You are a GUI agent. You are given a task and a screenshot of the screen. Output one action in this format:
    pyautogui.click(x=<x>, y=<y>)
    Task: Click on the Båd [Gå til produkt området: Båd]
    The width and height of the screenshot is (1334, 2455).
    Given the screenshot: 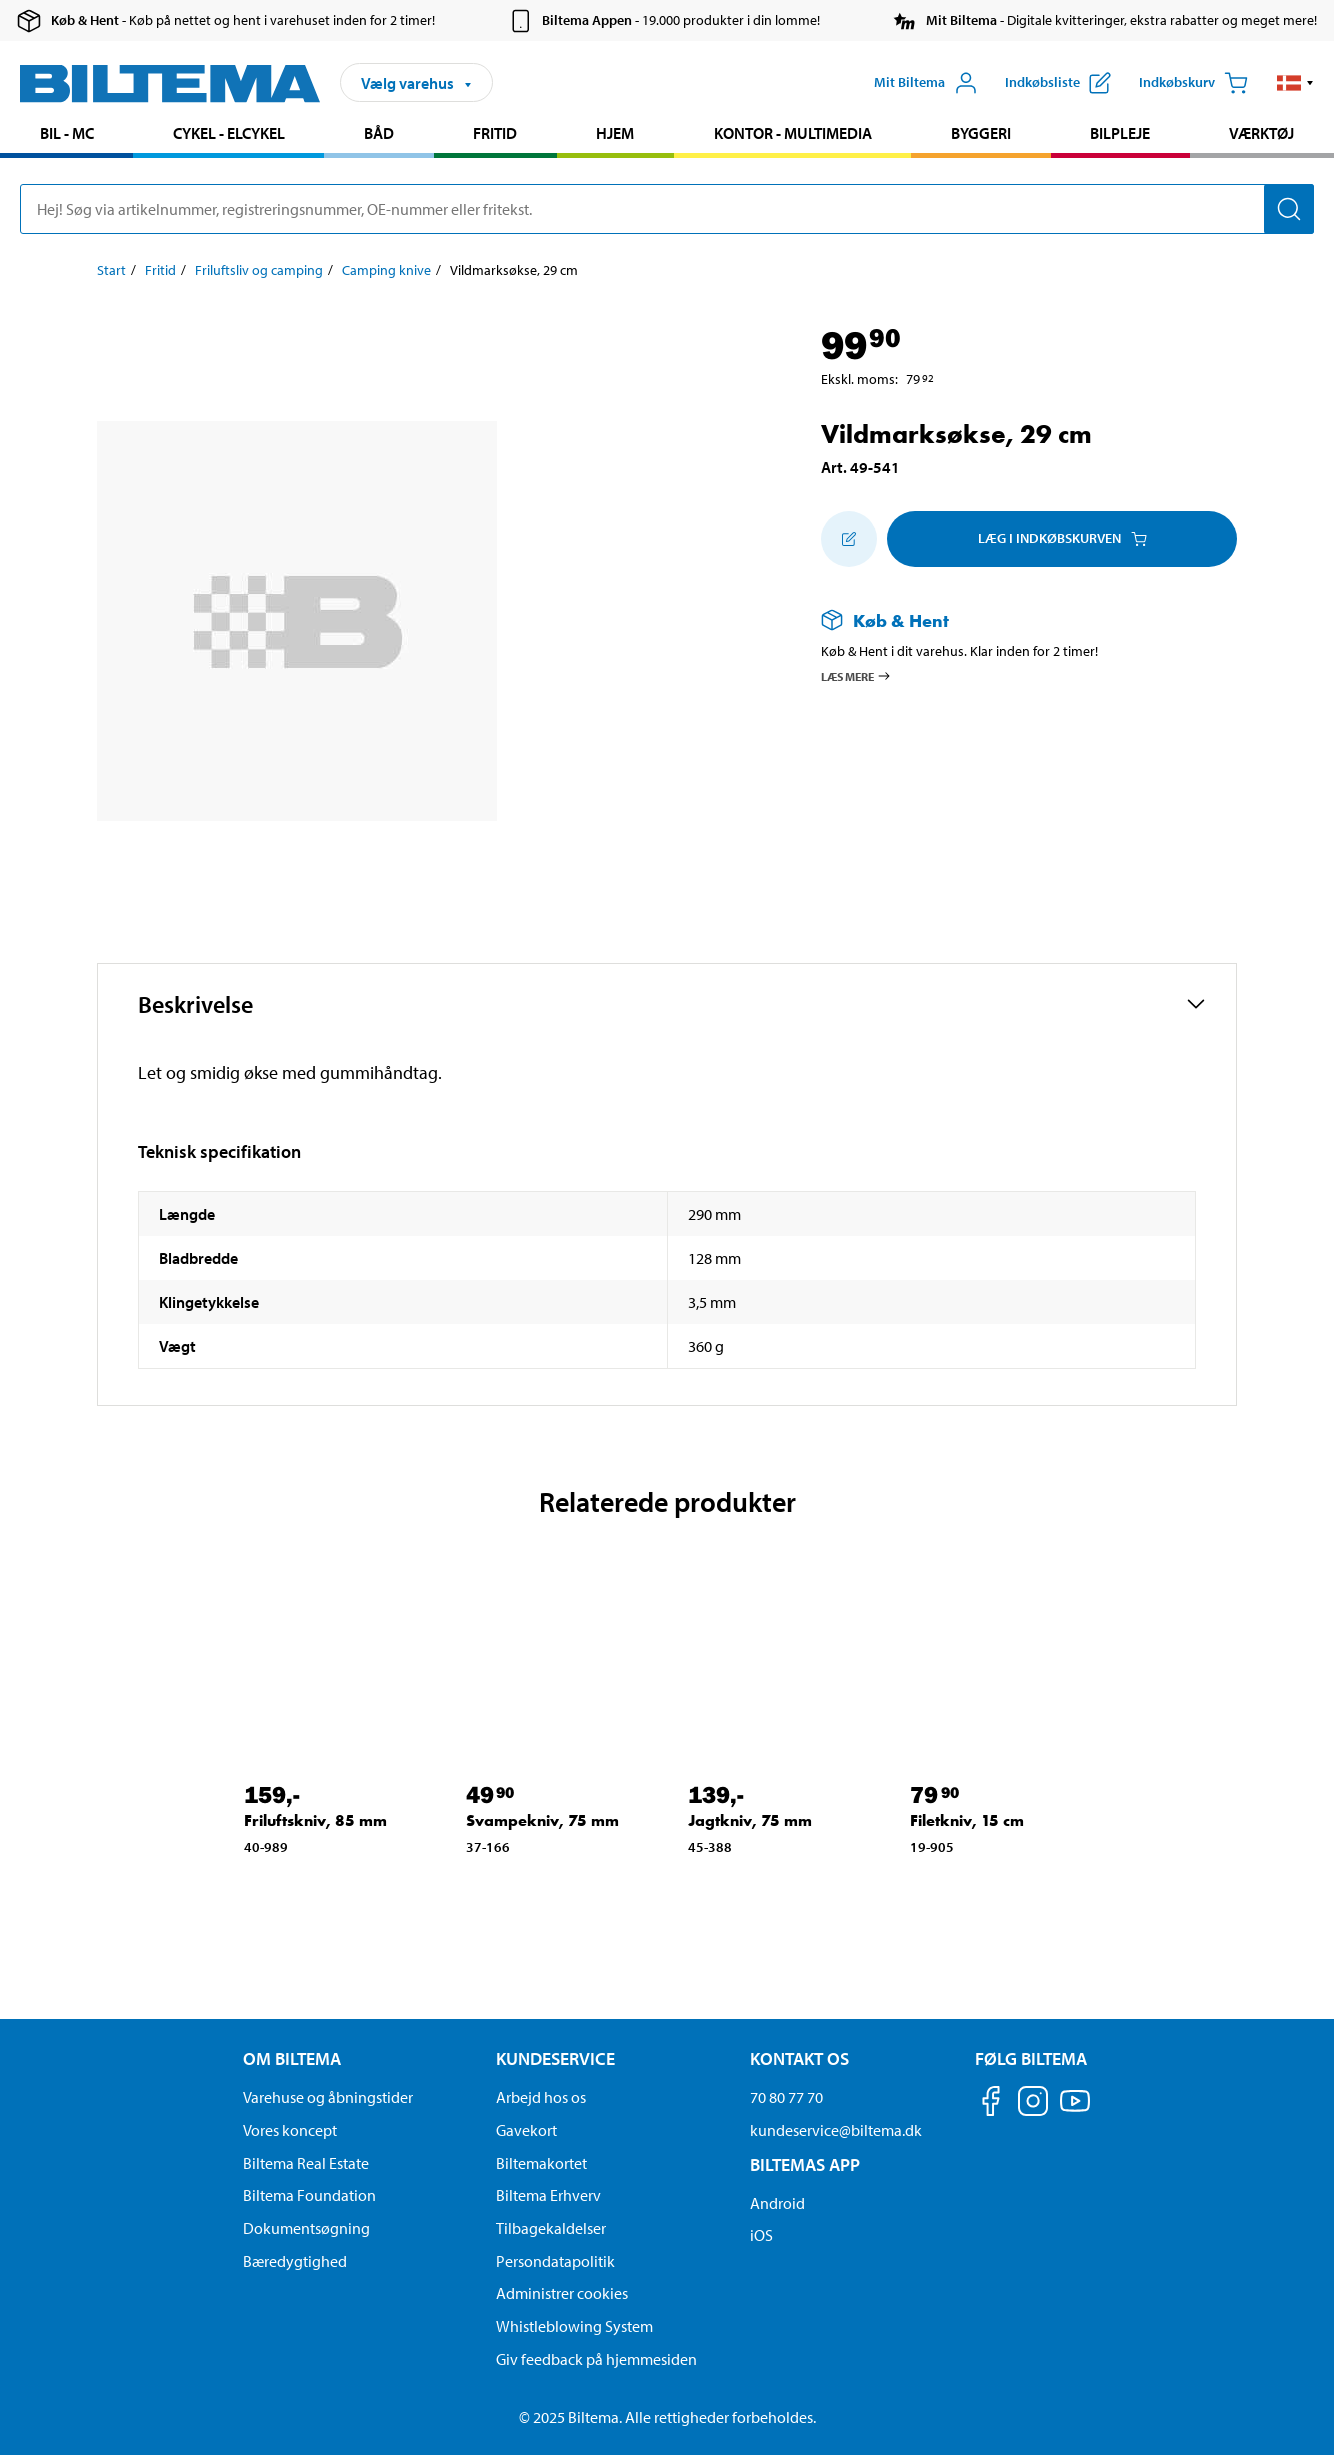 What is the action you would take?
    pyautogui.click(x=379, y=133)
    